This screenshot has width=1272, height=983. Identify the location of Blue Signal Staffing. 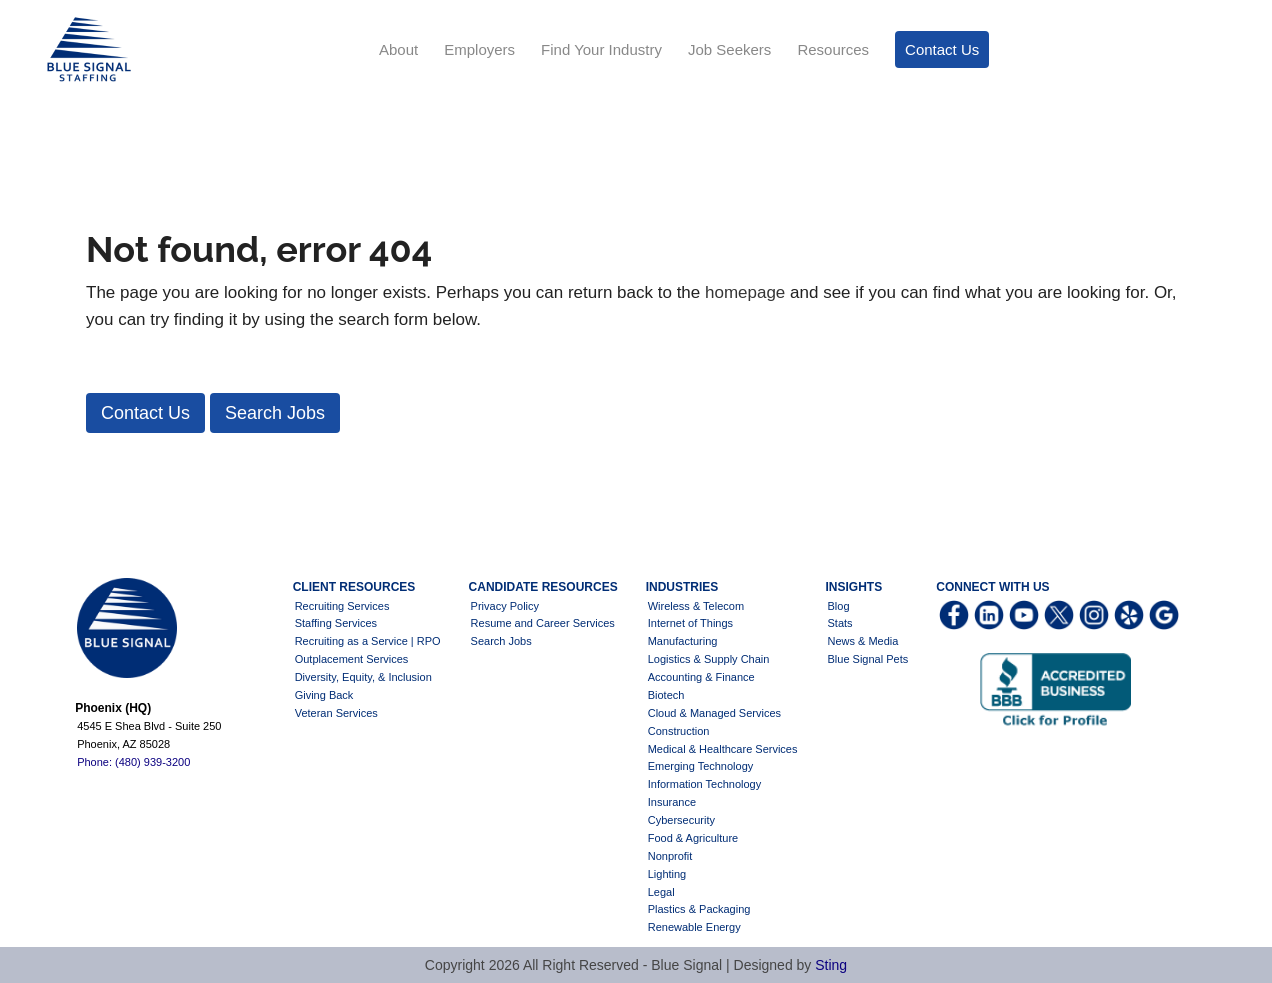
(87, 50).